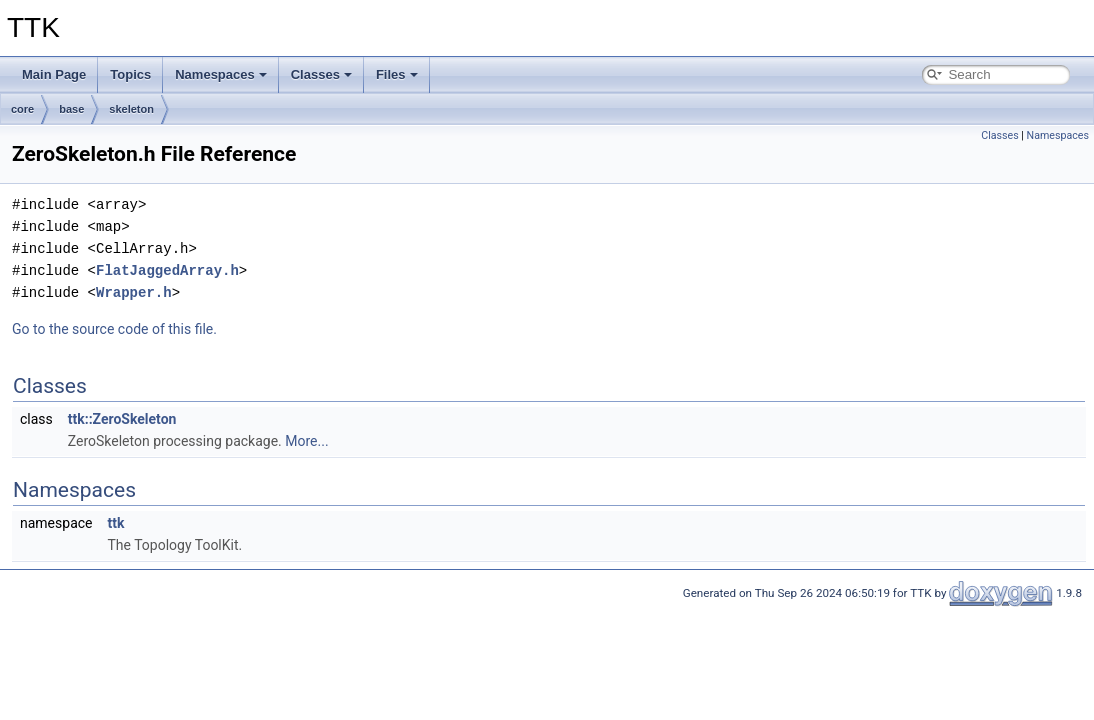 The height and width of the screenshot is (720, 1094). What do you see at coordinates (115, 523) in the screenshot?
I see `ttk` at bounding box center [115, 523].